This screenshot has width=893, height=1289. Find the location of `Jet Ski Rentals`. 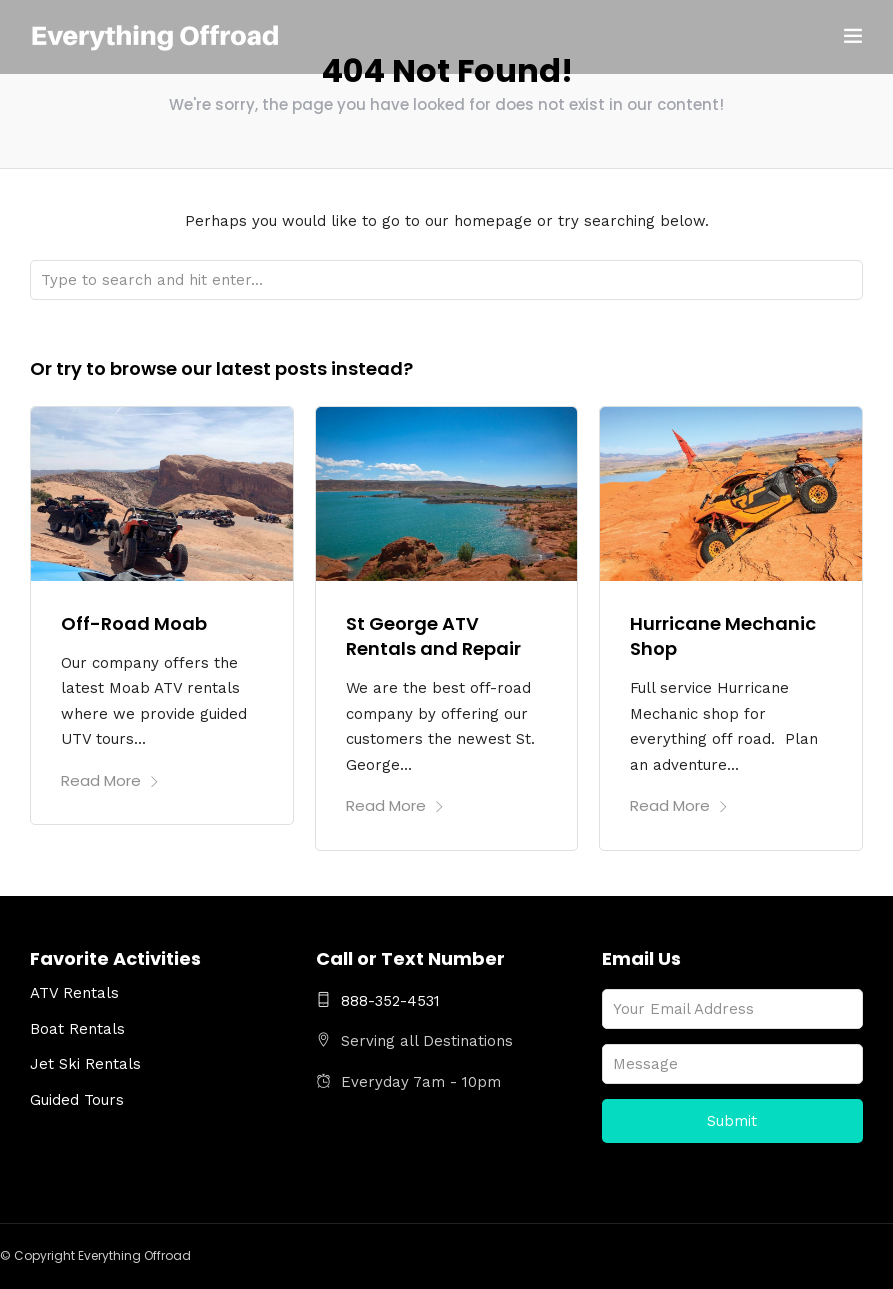

Jet Ski Rentals is located at coordinates (85, 1064).